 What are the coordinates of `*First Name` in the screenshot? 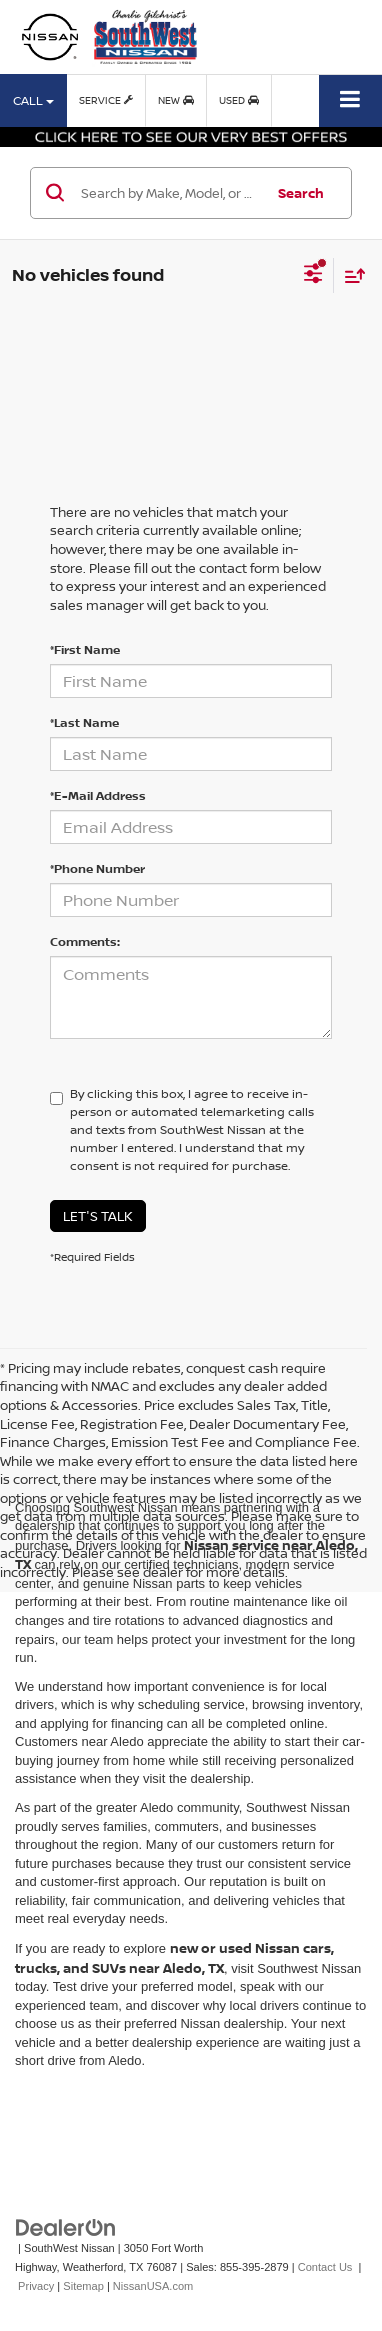 It's located at (85, 649).